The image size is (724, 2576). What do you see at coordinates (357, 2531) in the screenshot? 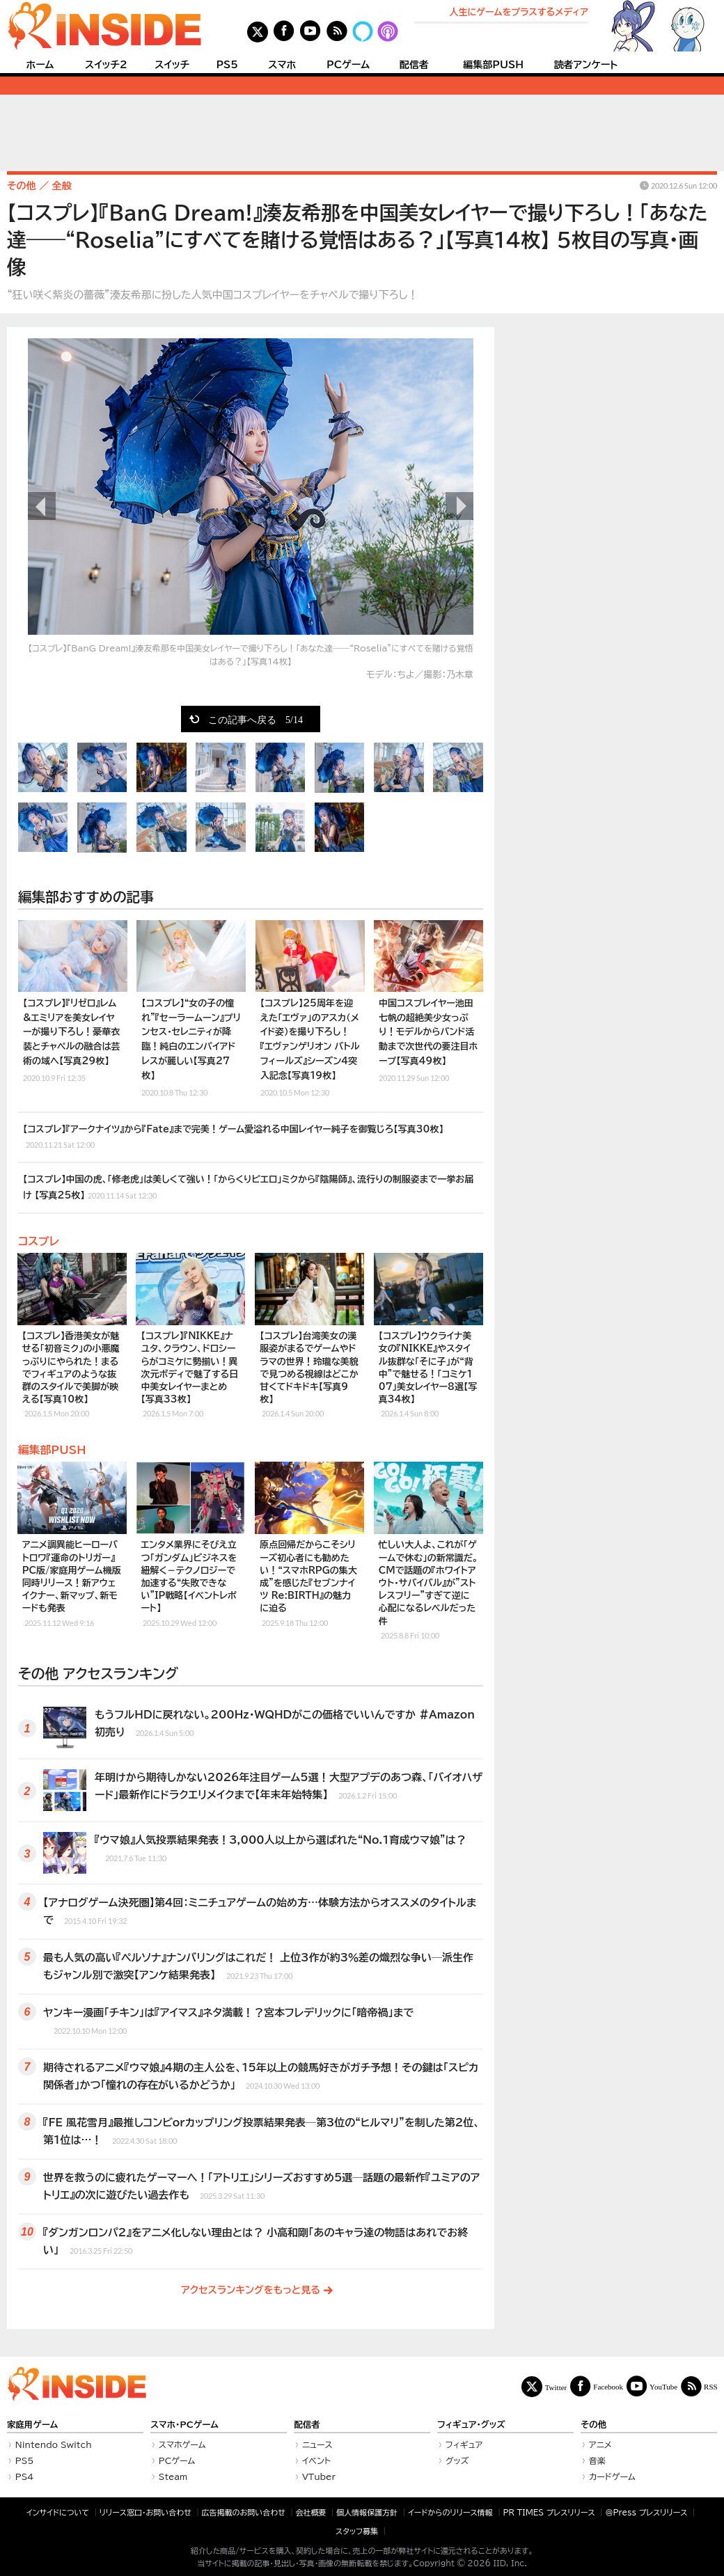
I see `スタッフ募集` at bounding box center [357, 2531].